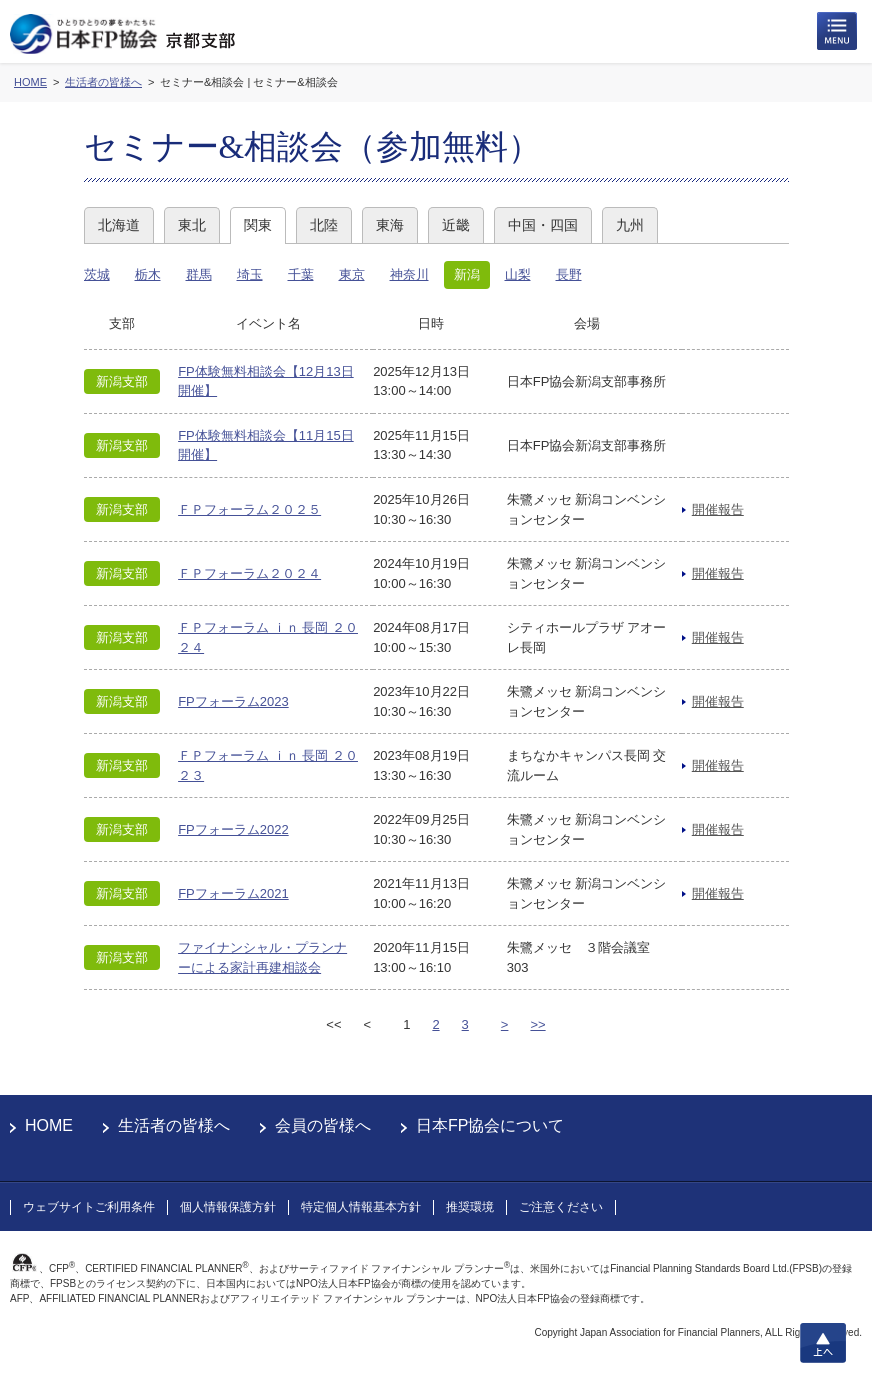 The width and height of the screenshot is (872, 1389). Describe the element at coordinates (361, 1207) in the screenshot. I see `特定個人情報基本方針` at that location.